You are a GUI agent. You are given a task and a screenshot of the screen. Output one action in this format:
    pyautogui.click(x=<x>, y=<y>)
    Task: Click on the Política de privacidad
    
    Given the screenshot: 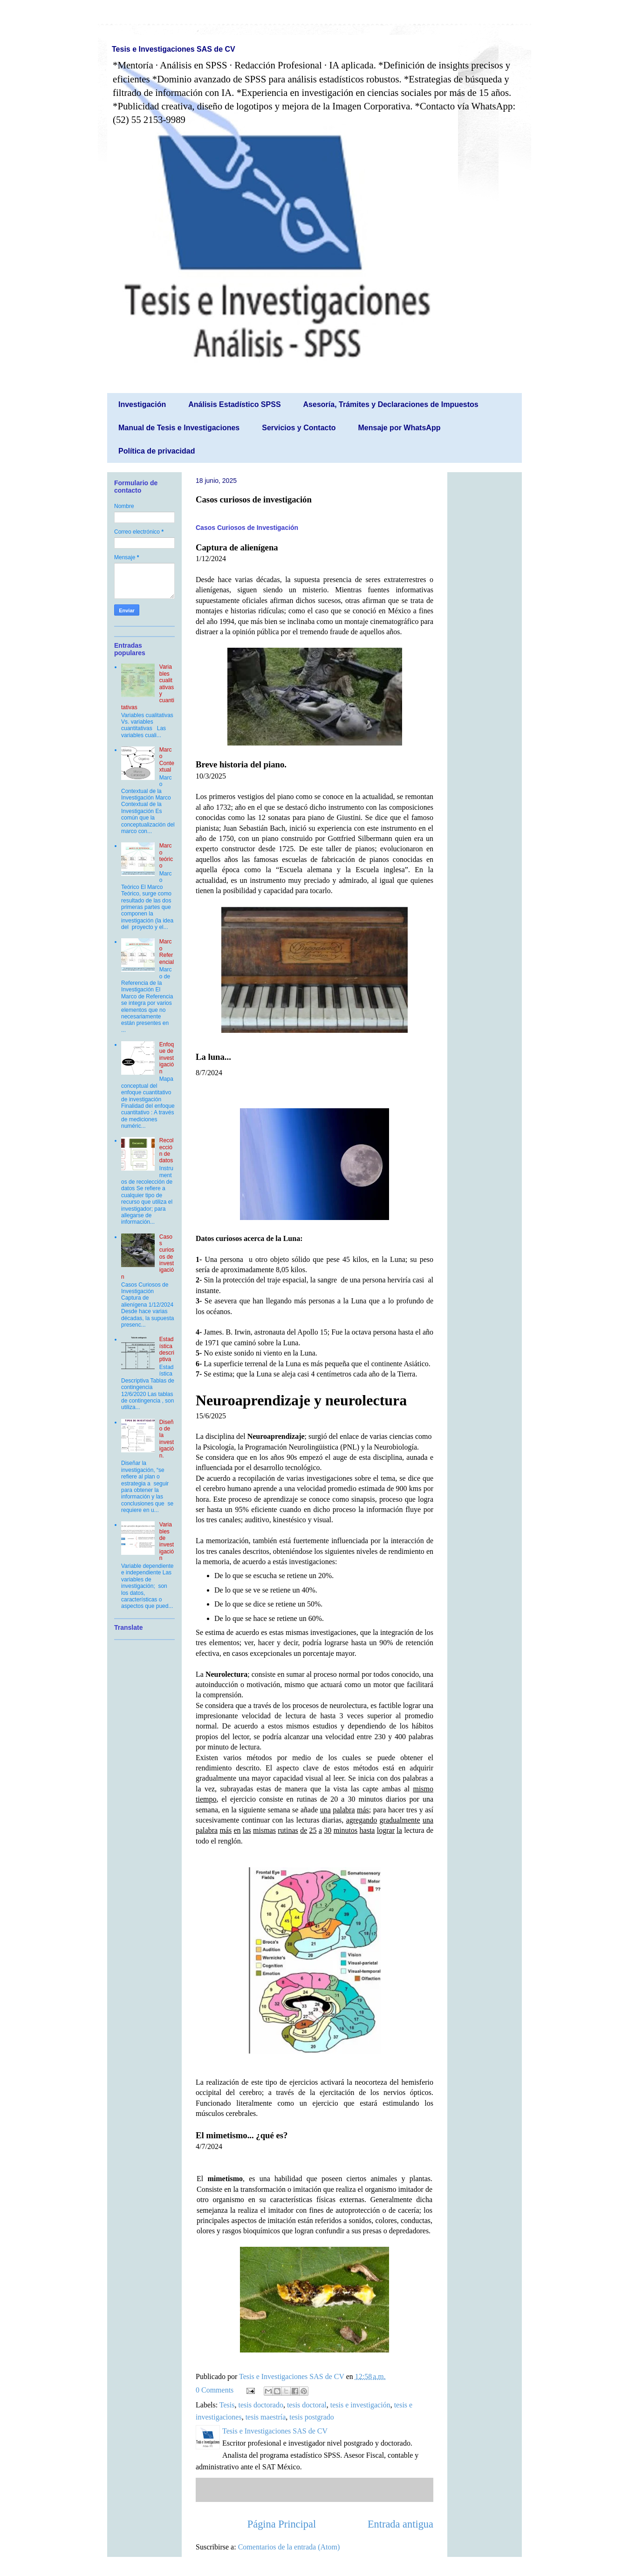 What is the action you would take?
    pyautogui.click(x=156, y=451)
    